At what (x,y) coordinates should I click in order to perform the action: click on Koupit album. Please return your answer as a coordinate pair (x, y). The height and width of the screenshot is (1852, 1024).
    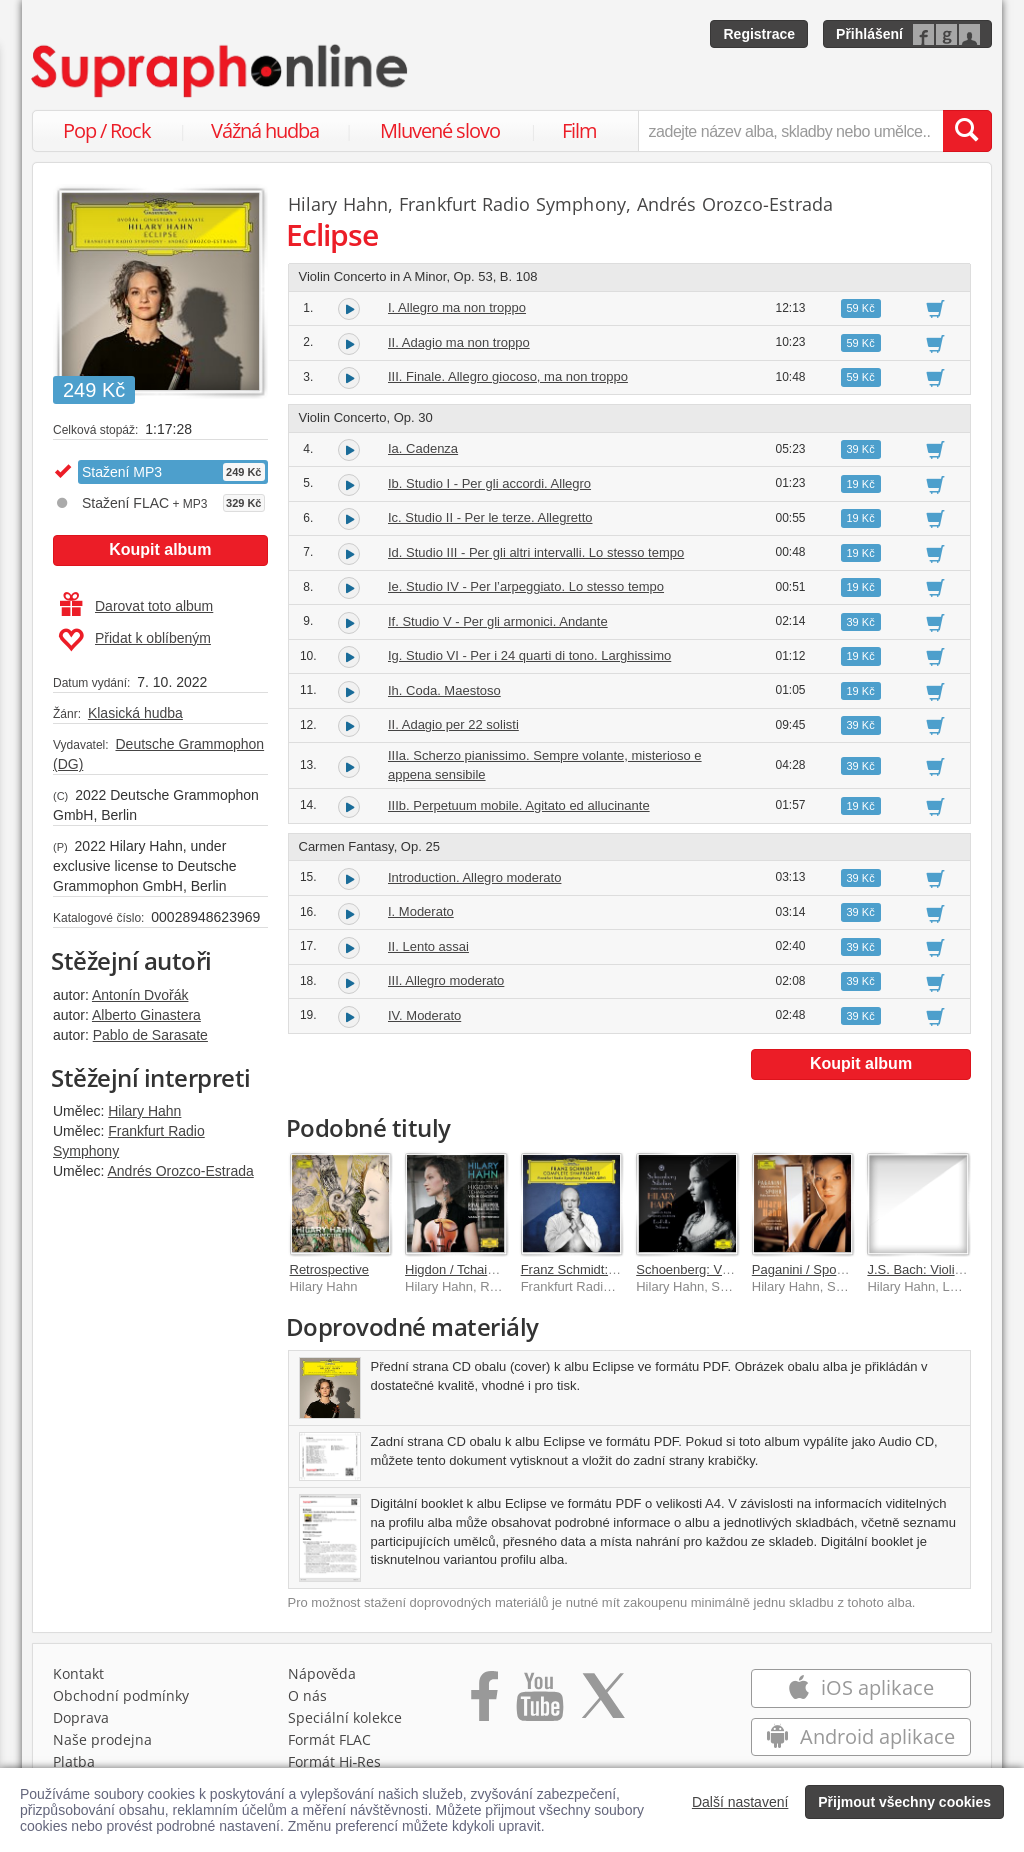
    Looking at the image, I should click on (160, 549).